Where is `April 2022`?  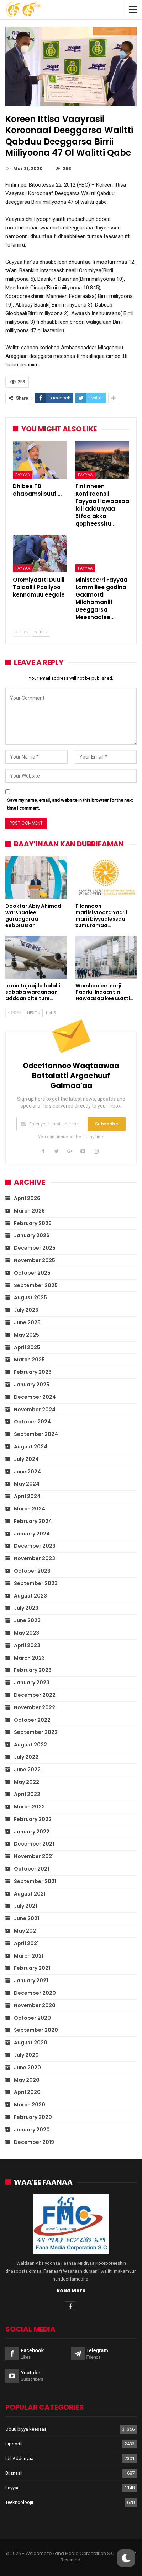
April 2022 is located at coordinates (27, 1794).